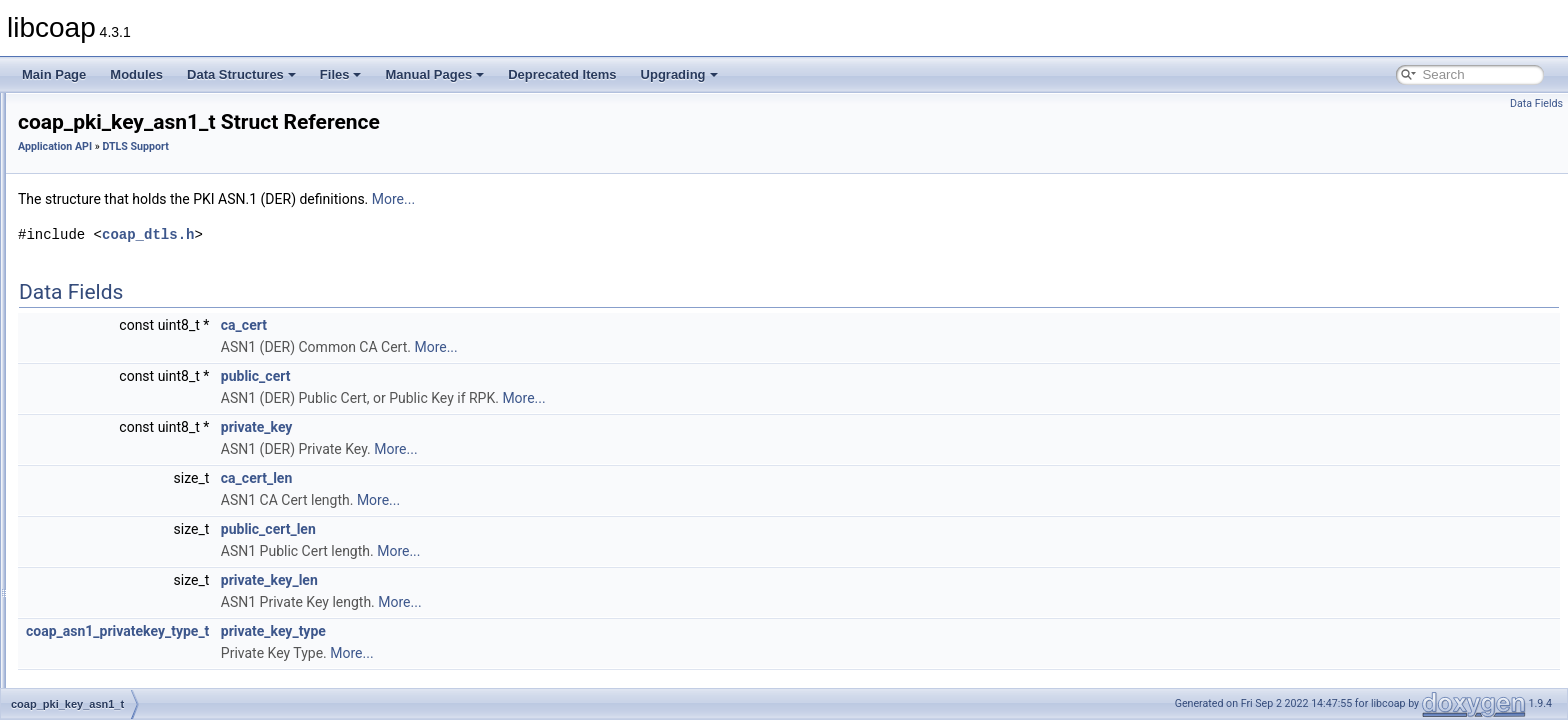 This screenshot has height=720, width=1568. What do you see at coordinates (507, 427) in the screenshot?
I see `private_key` at bounding box center [507, 427].